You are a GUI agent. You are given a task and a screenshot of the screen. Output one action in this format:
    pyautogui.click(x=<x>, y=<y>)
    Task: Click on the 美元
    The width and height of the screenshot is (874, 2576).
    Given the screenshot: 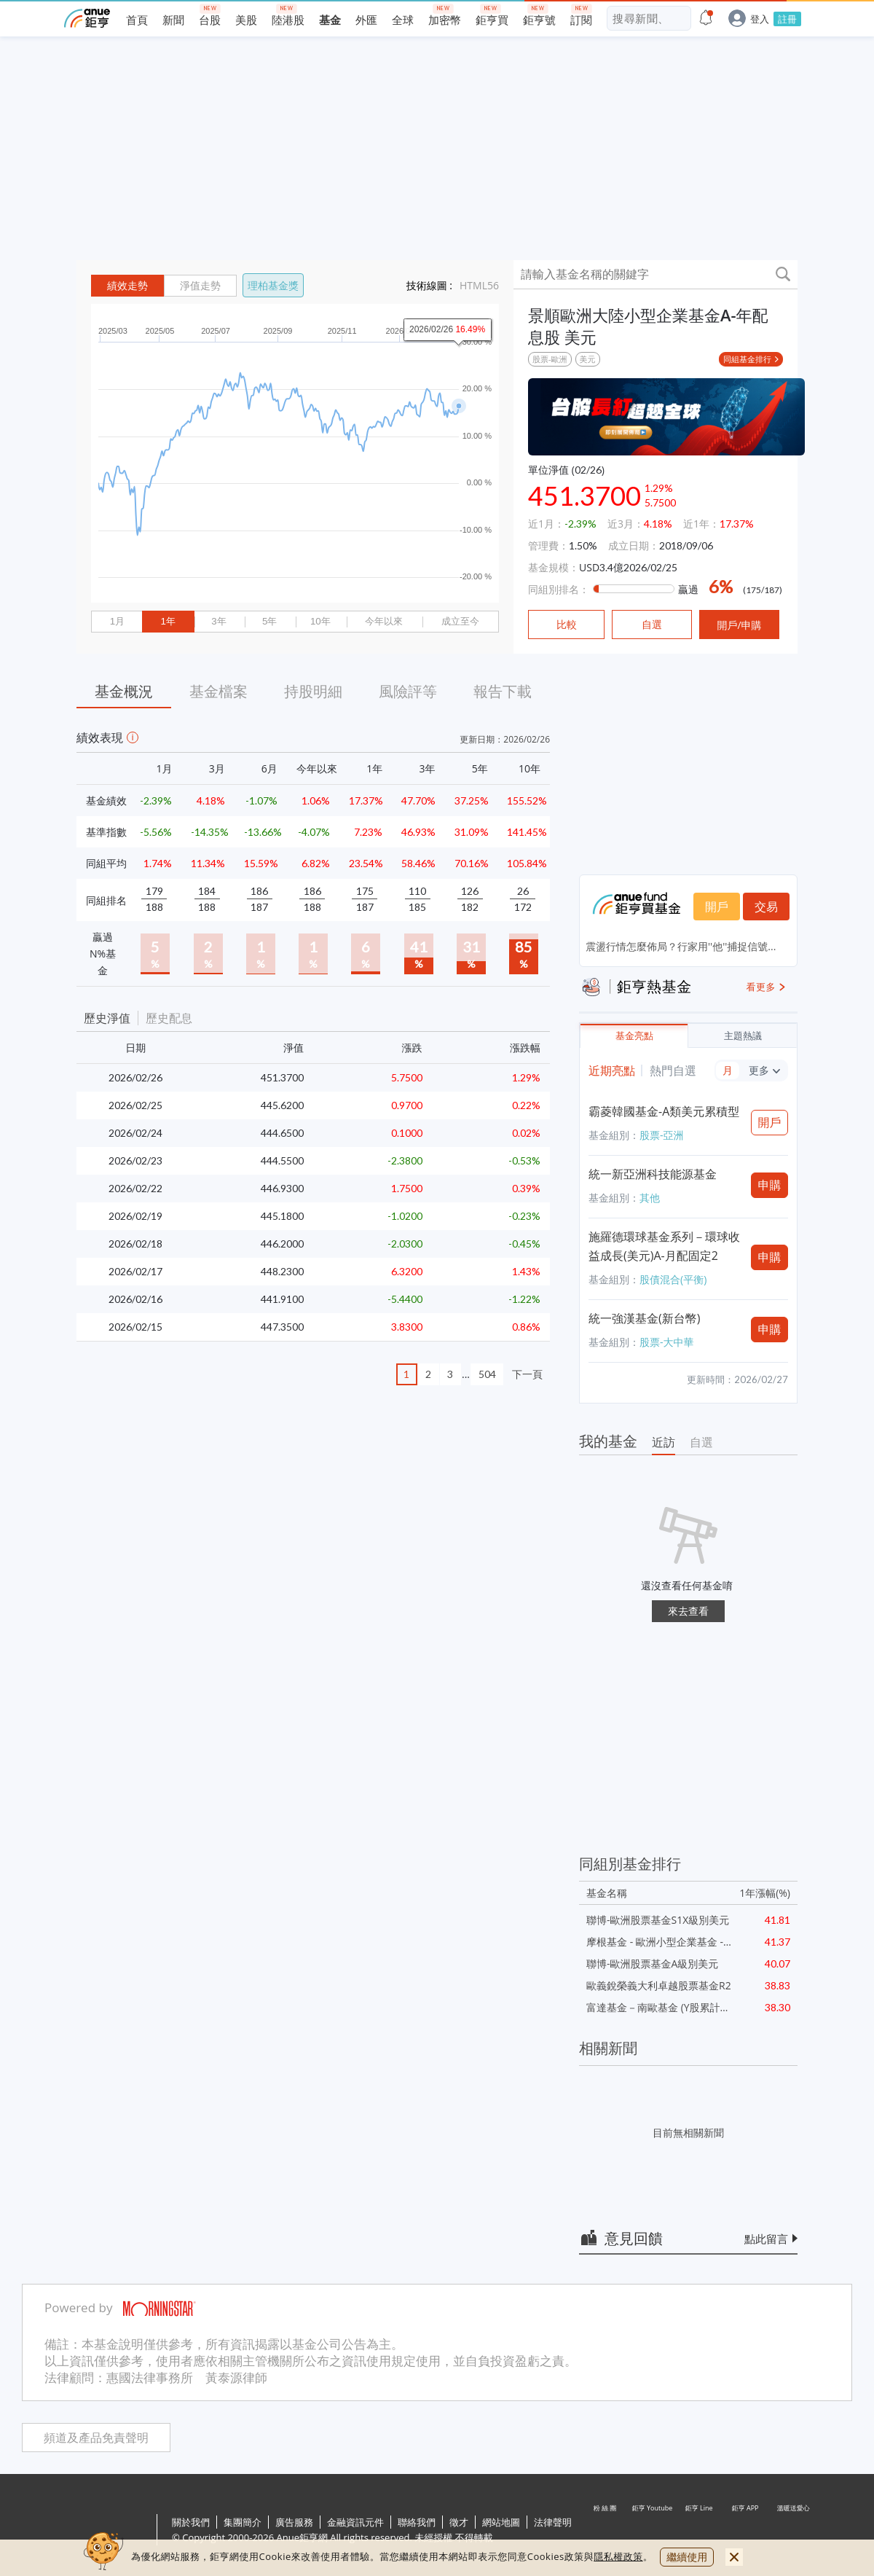 What is the action you would take?
    pyautogui.click(x=588, y=358)
    